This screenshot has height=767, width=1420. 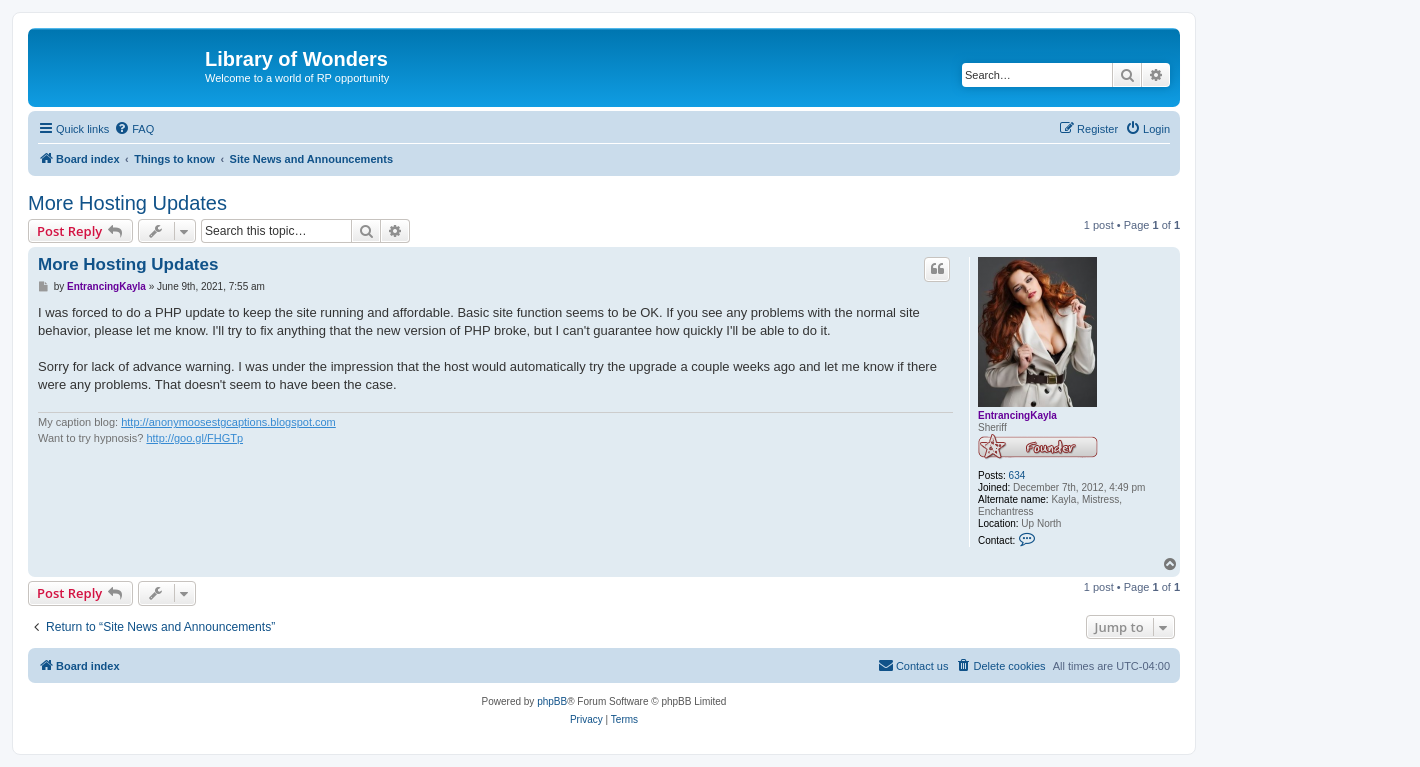 I want to click on [menuitem], so click(x=134, y=129).